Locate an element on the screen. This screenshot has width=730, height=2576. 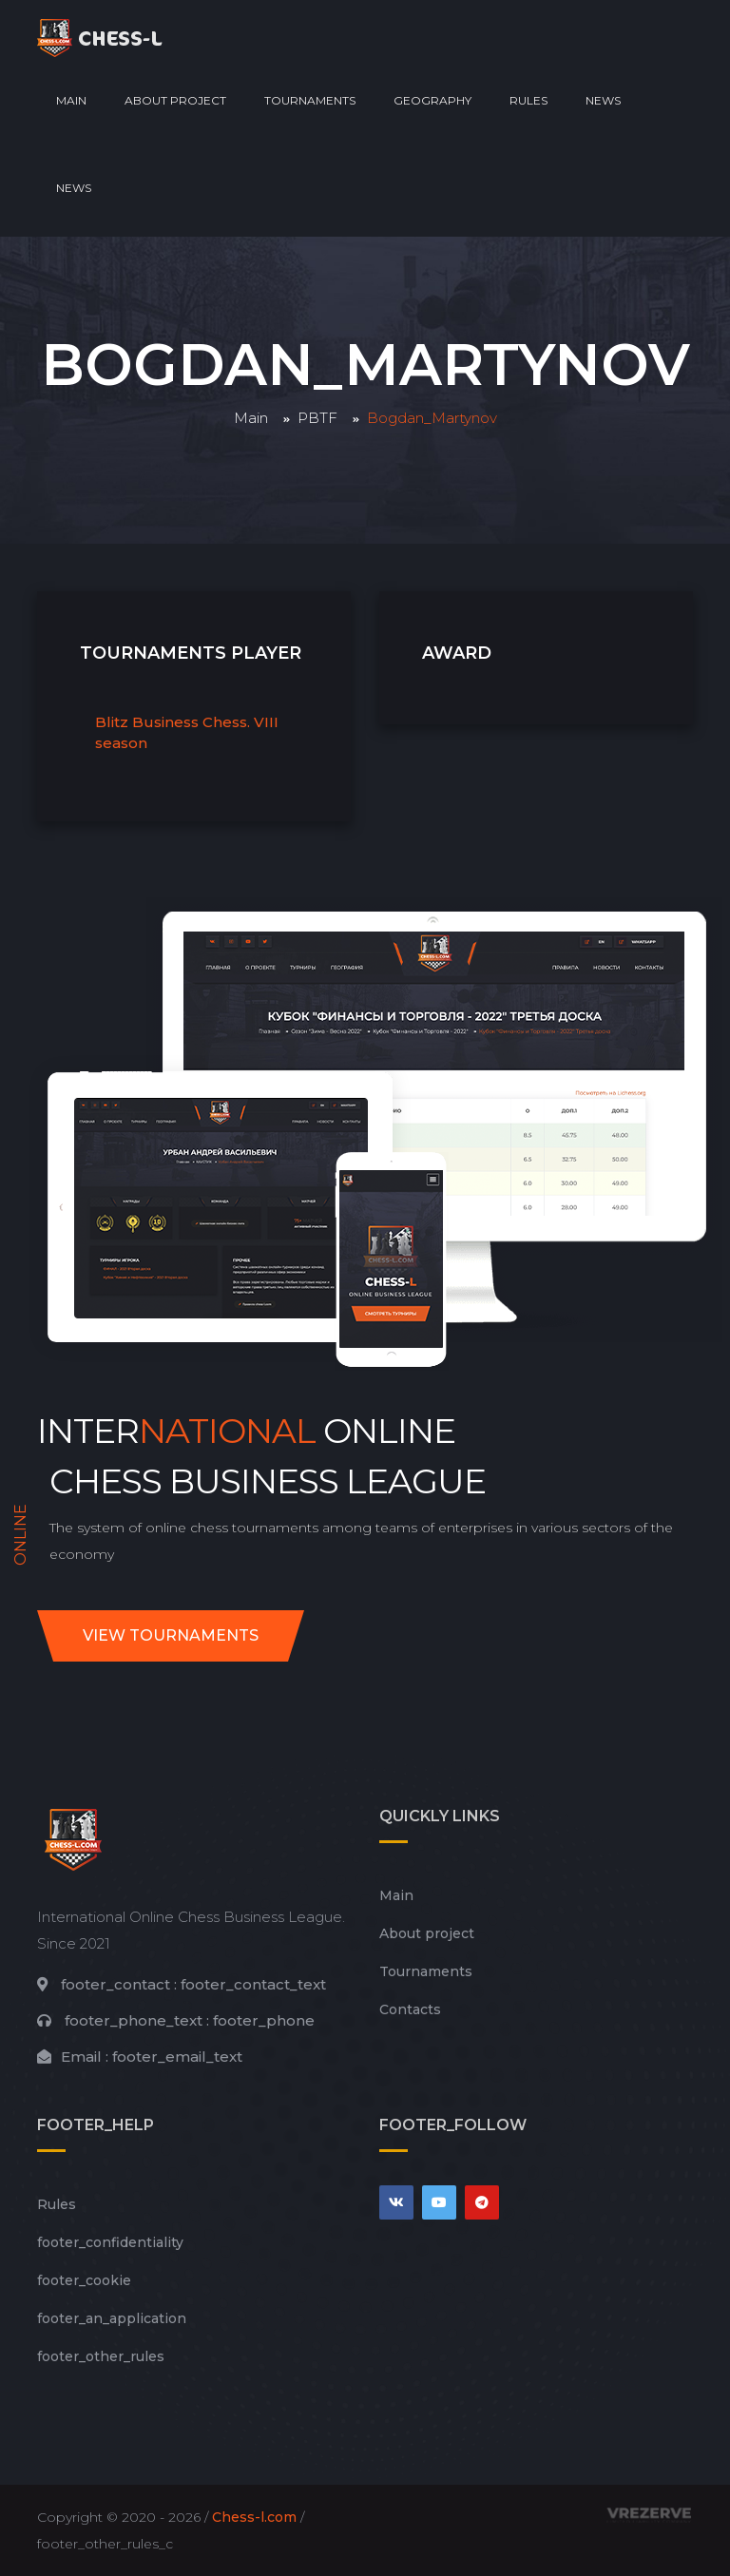
footer_сonfidentiality is located at coordinates (110, 2242).